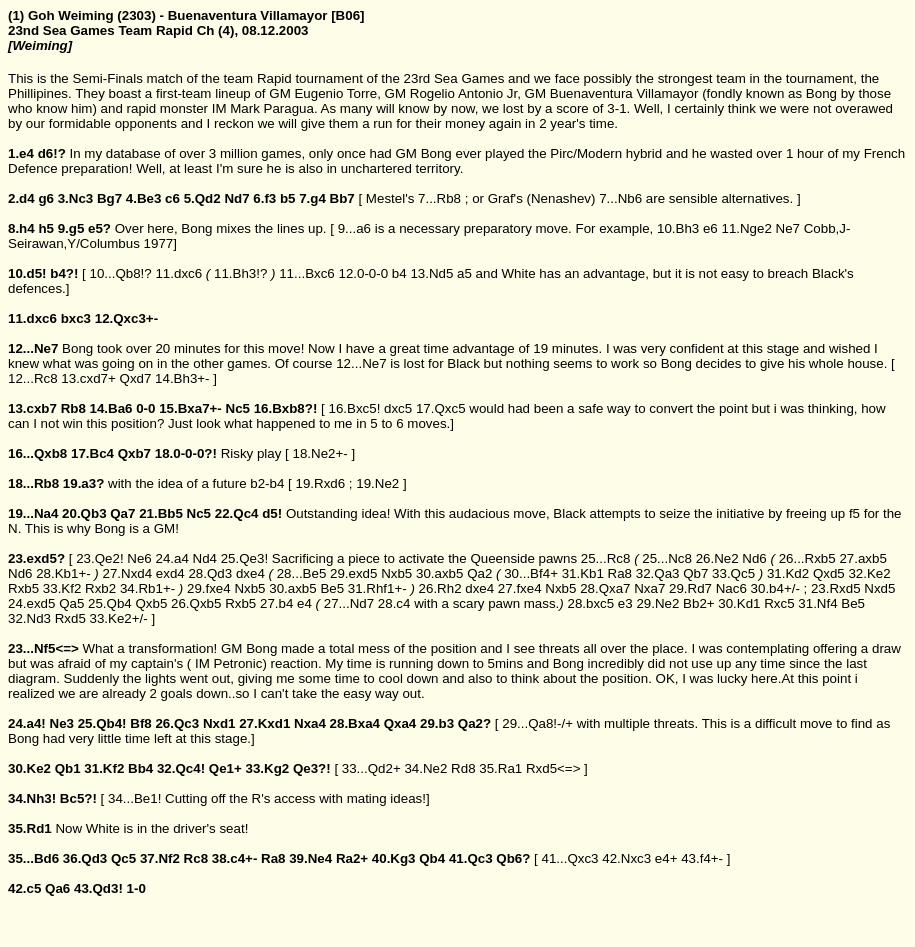 Image resolution: width=915 pixels, height=947 pixels. I want to click on 17.Qxc5, so click(441, 408).